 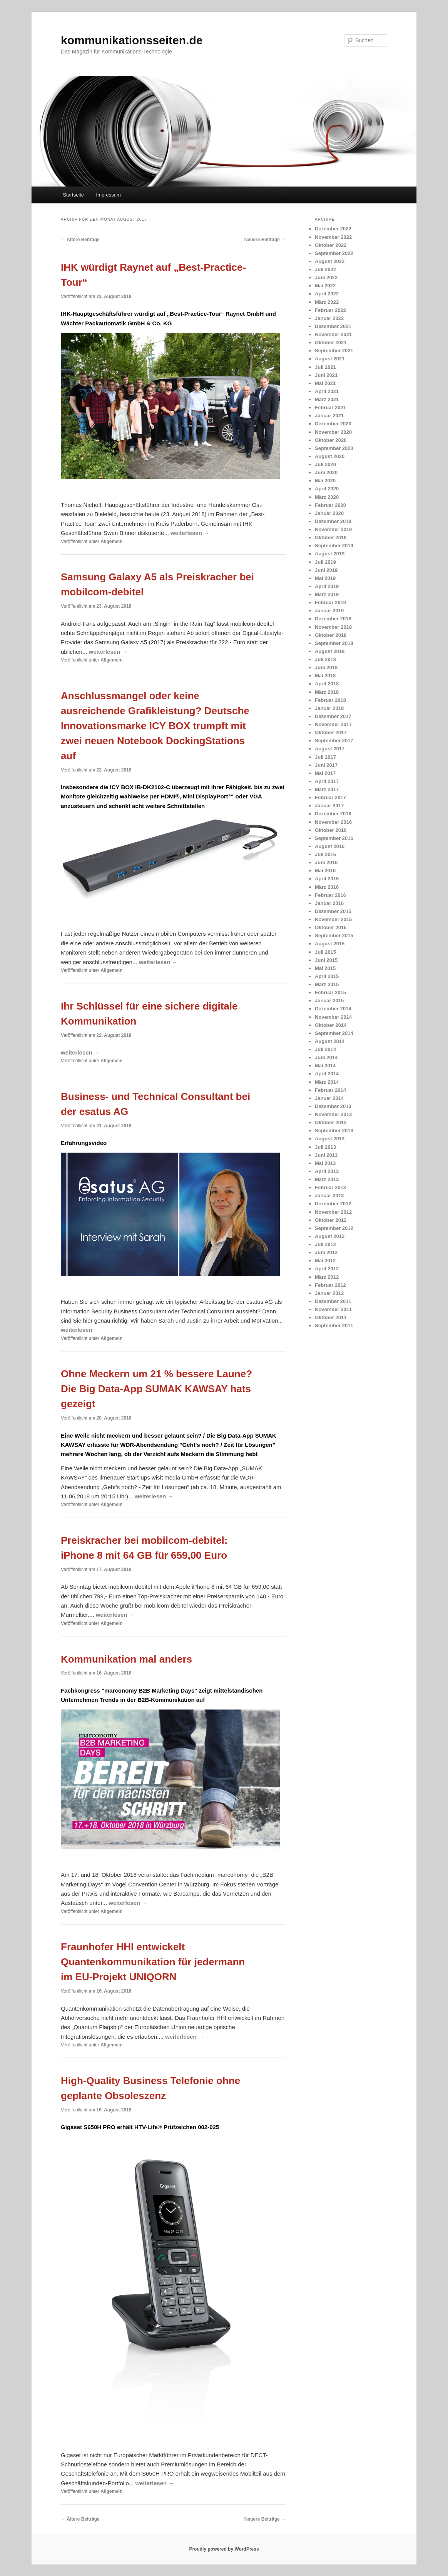 I want to click on April 2017, so click(x=327, y=781).